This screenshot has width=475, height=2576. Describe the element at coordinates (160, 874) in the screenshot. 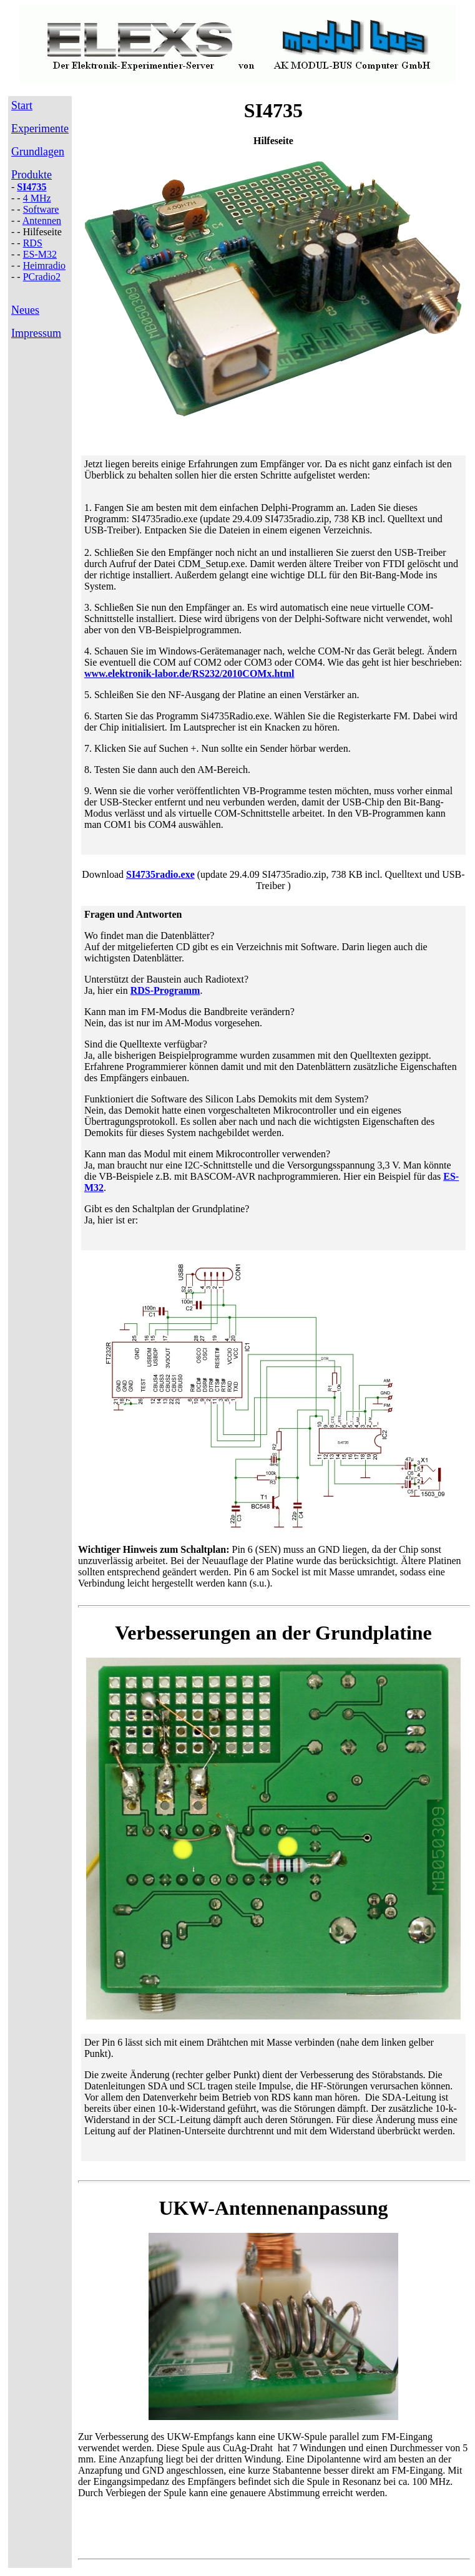

I see `SI4735radio.exe` at that location.